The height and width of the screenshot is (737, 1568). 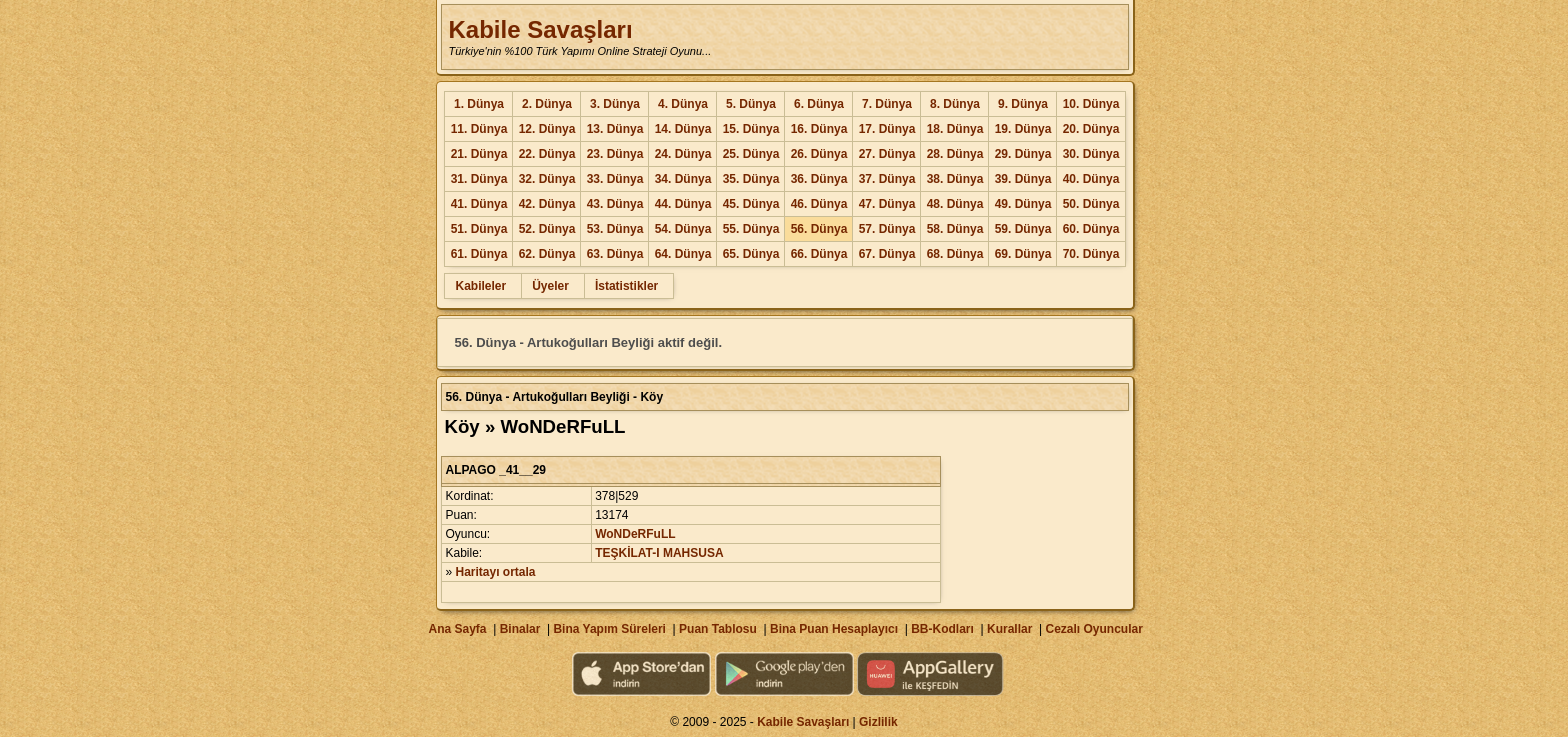 What do you see at coordinates (550, 286) in the screenshot?
I see `Üyeler` at bounding box center [550, 286].